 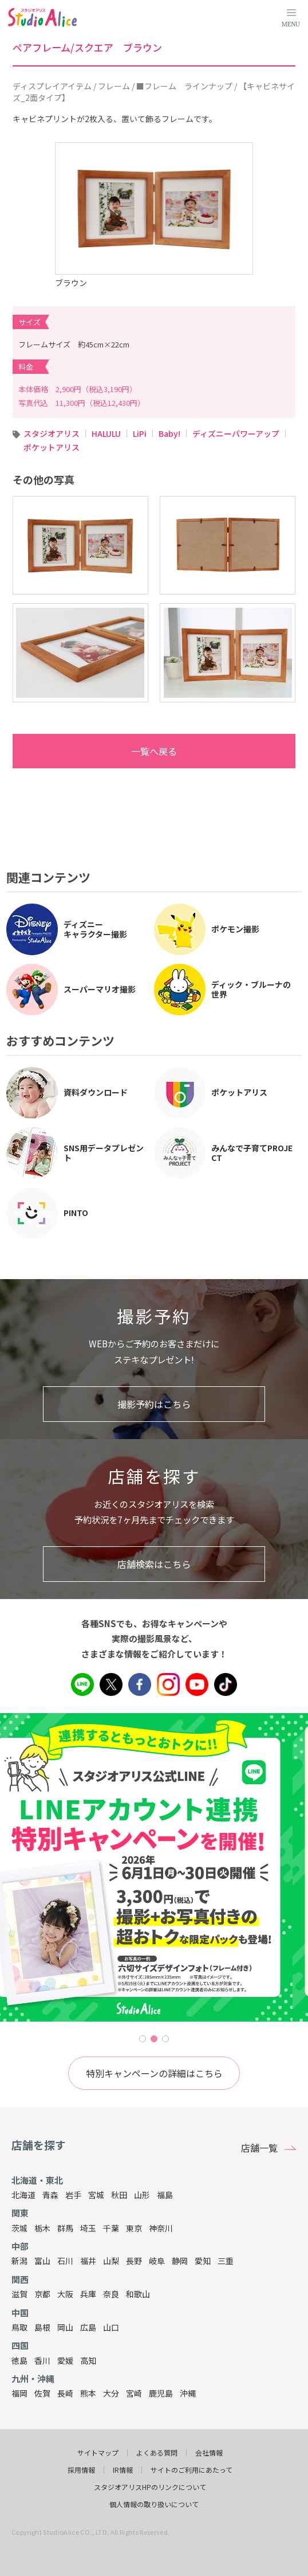 What do you see at coordinates (81, 2469) in the screenshot?
I see `採用情報` at bounding box center [81, 2469].